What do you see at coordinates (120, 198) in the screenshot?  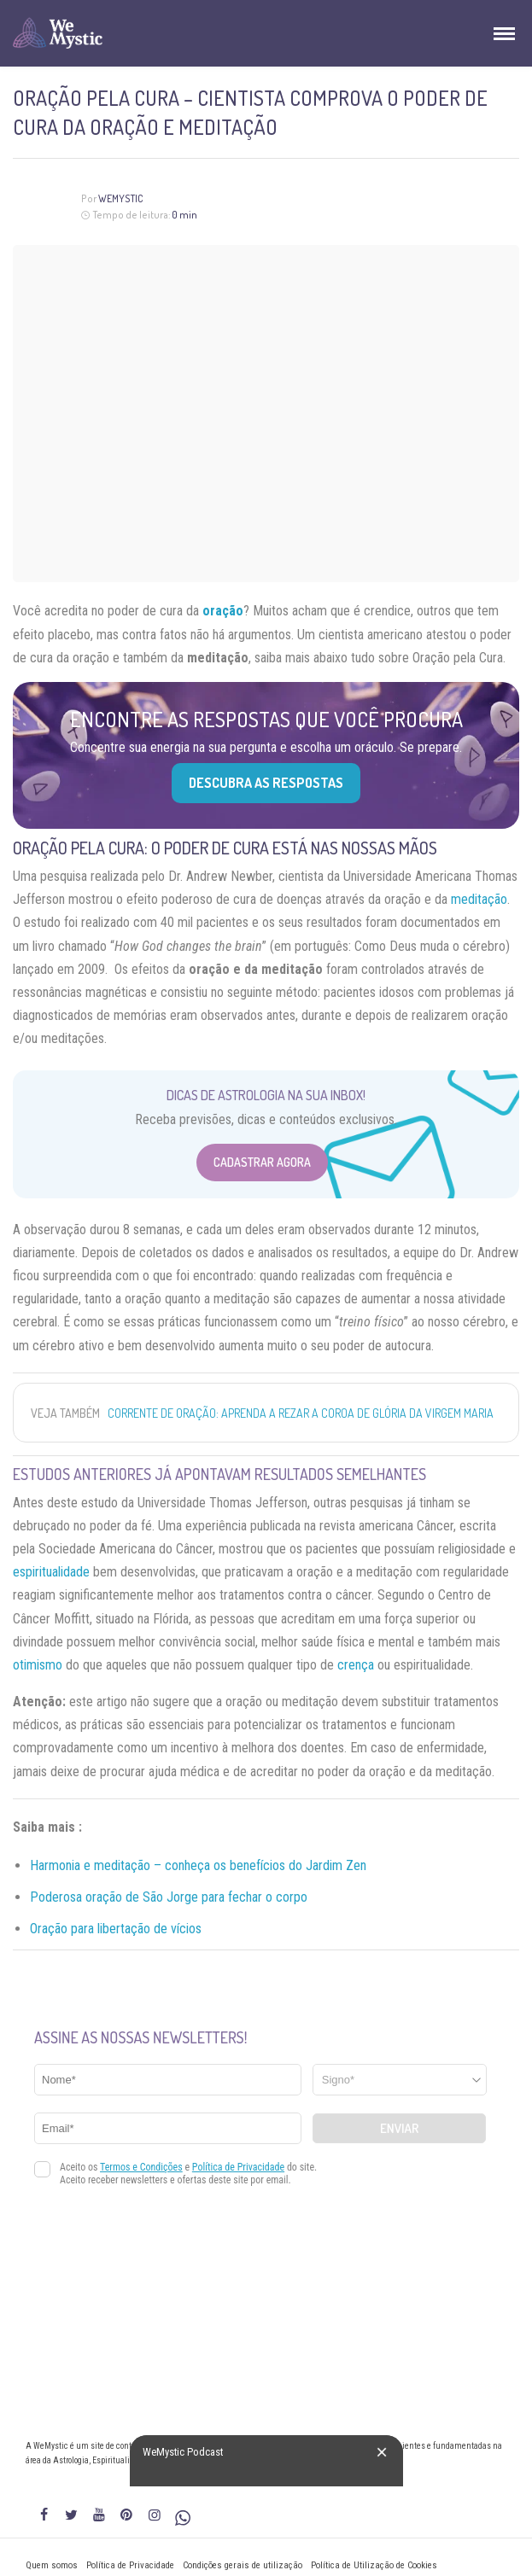 I see `WeMystic` at bounding box center [120, 198].